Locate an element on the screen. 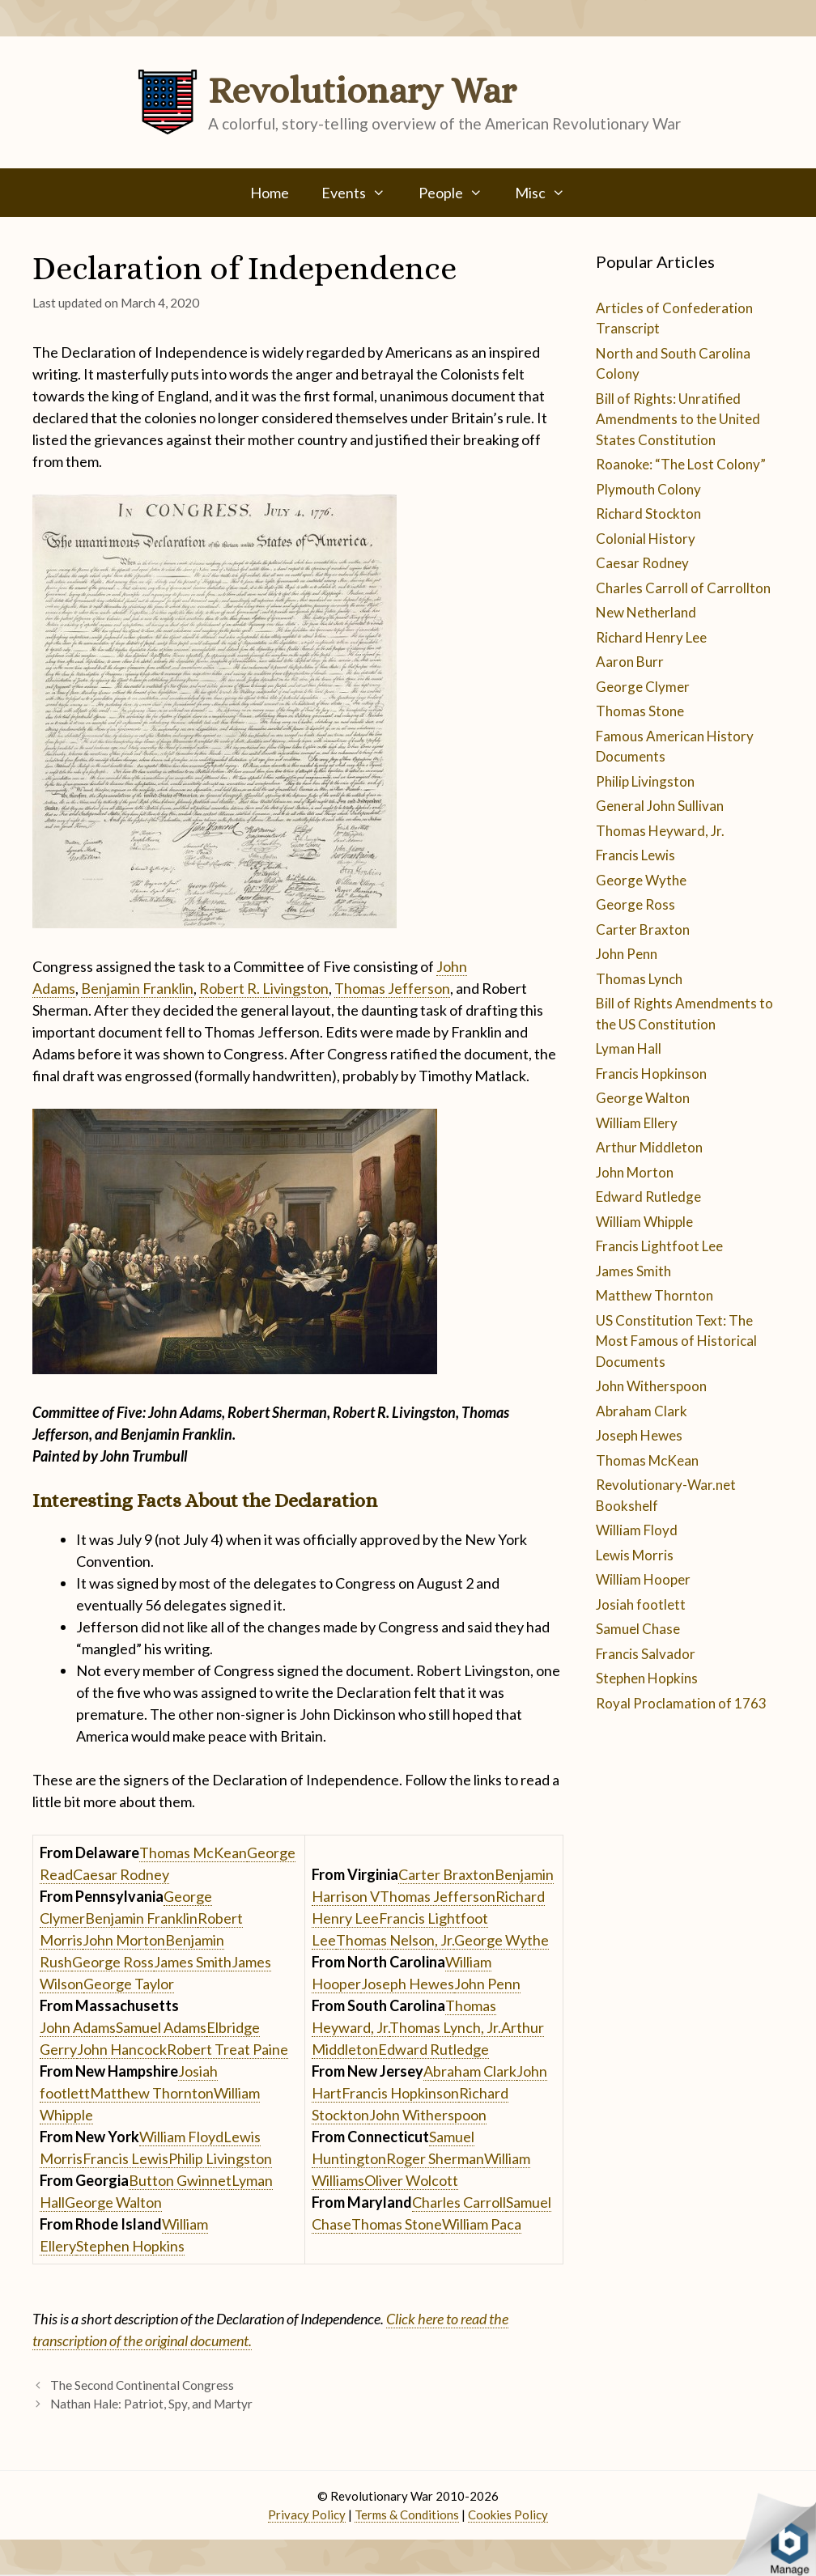 Image resolution: width=816 pixels, height=2576 pixels. Francis Salvador is located at coordinates (645, 1653).